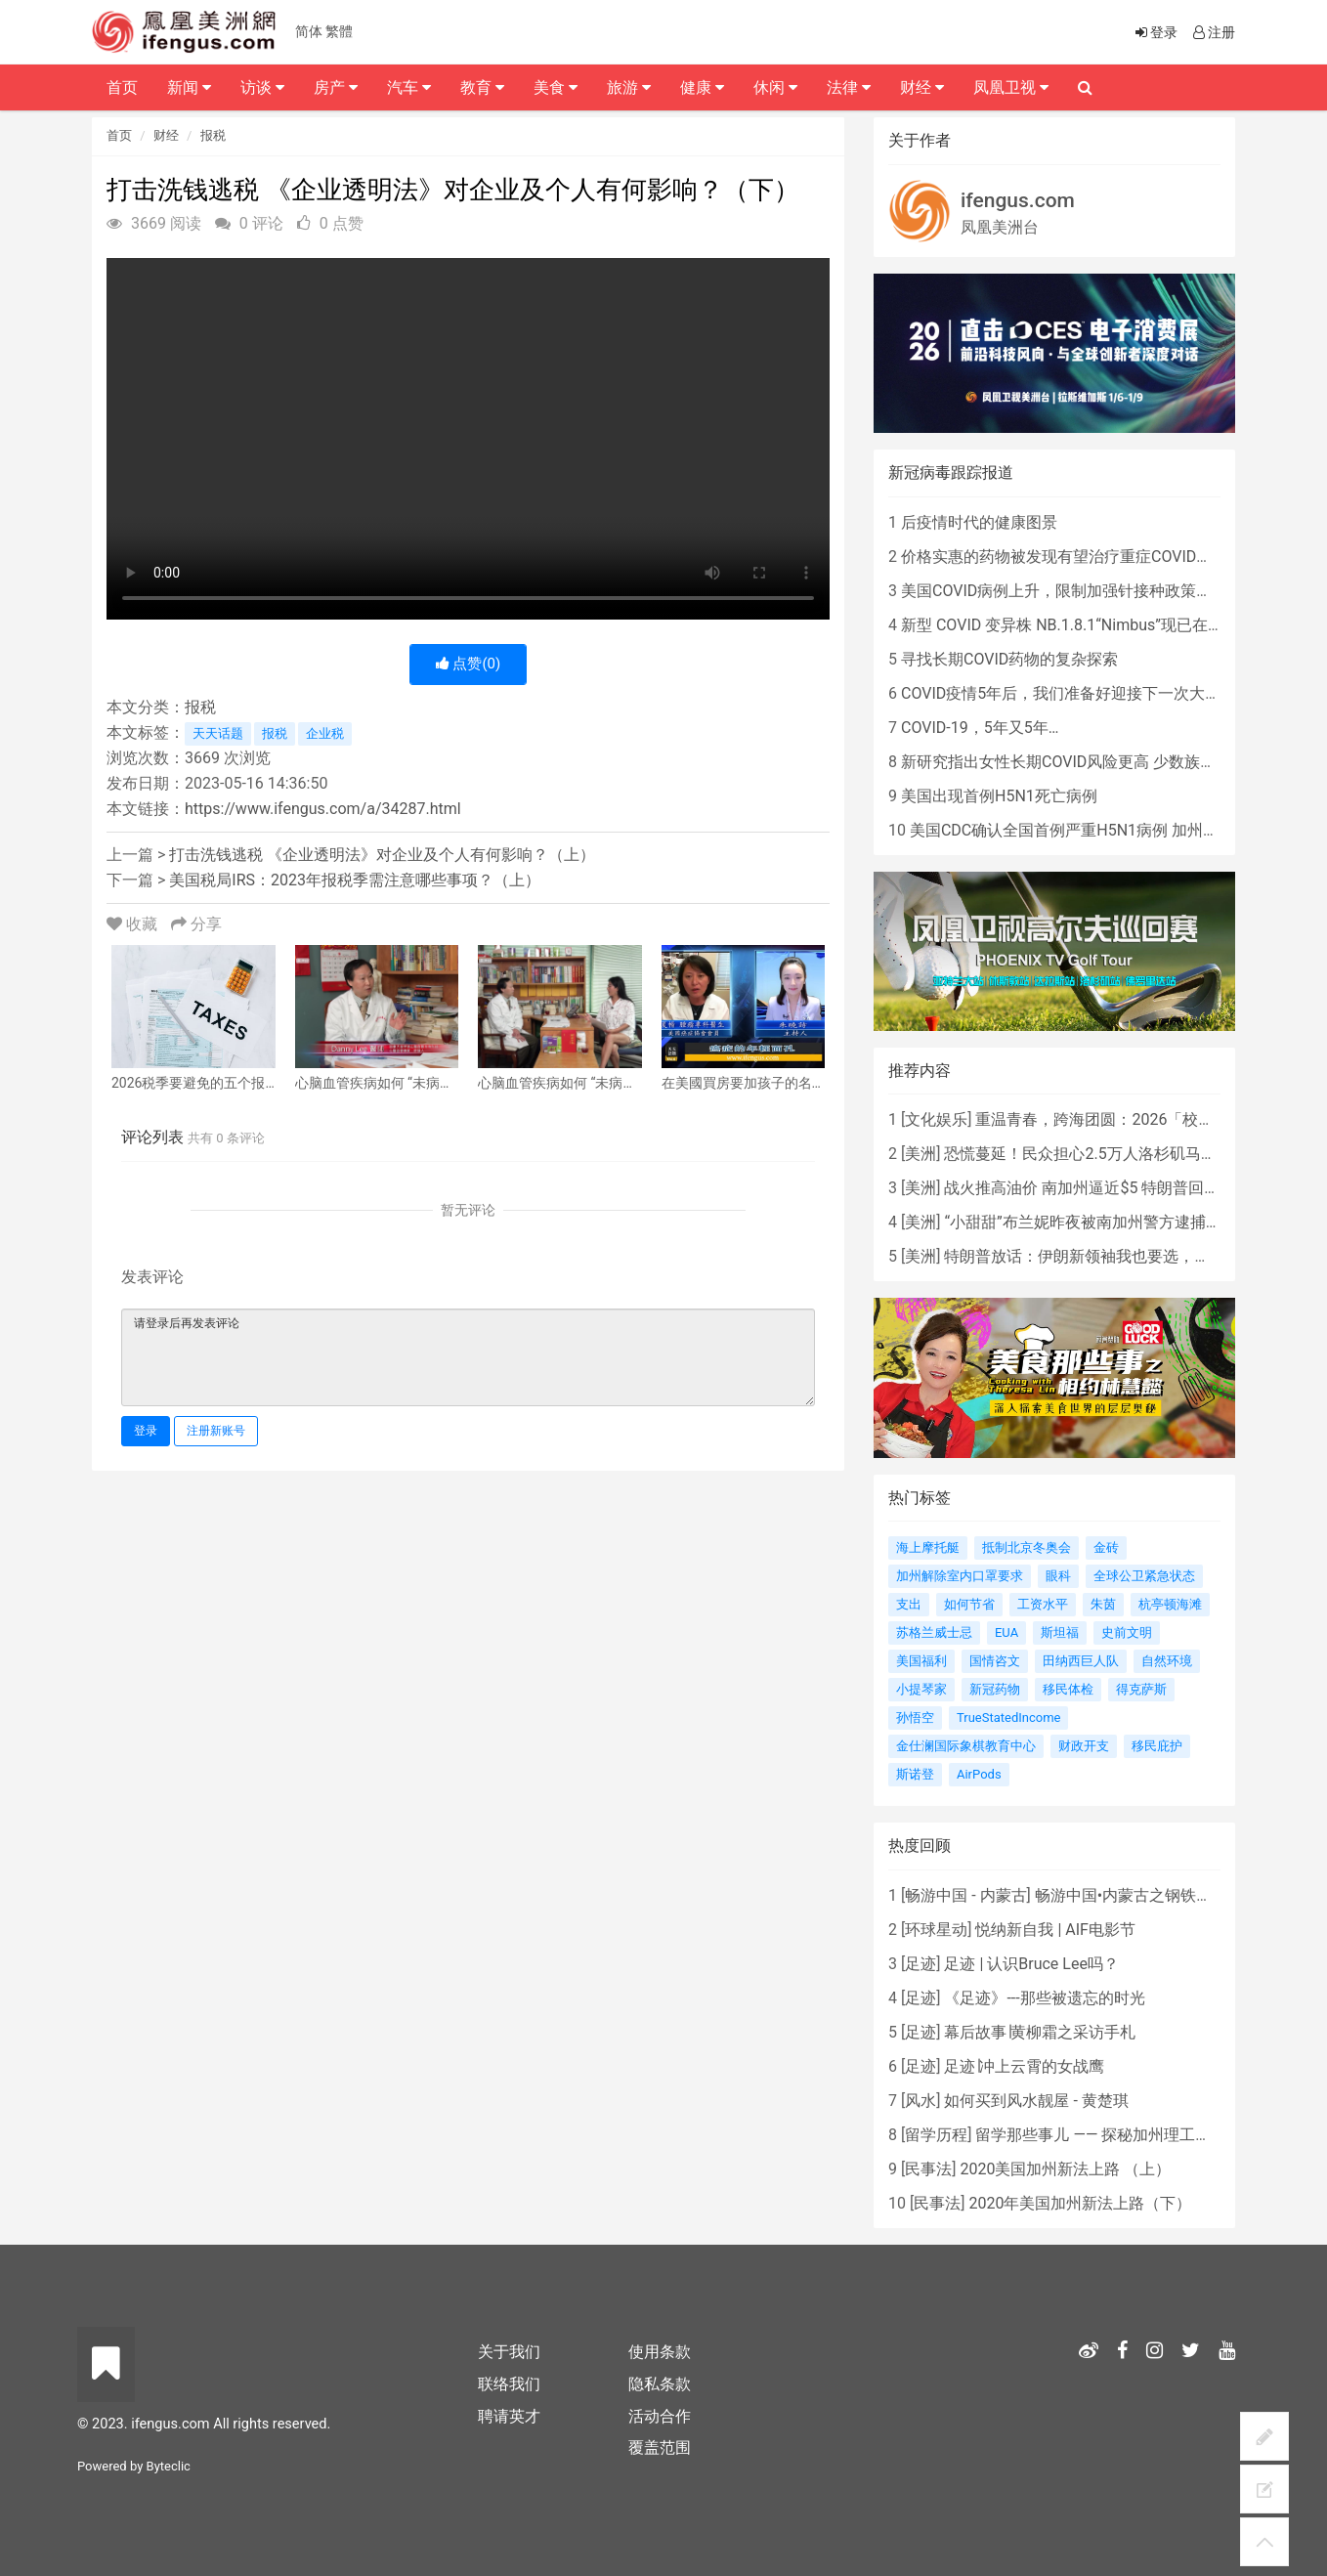 The height and width of the screenshot is (2576, 1327). Describe the element at coordinates (166, 135) in the screenshot. I see `财经` at that location.